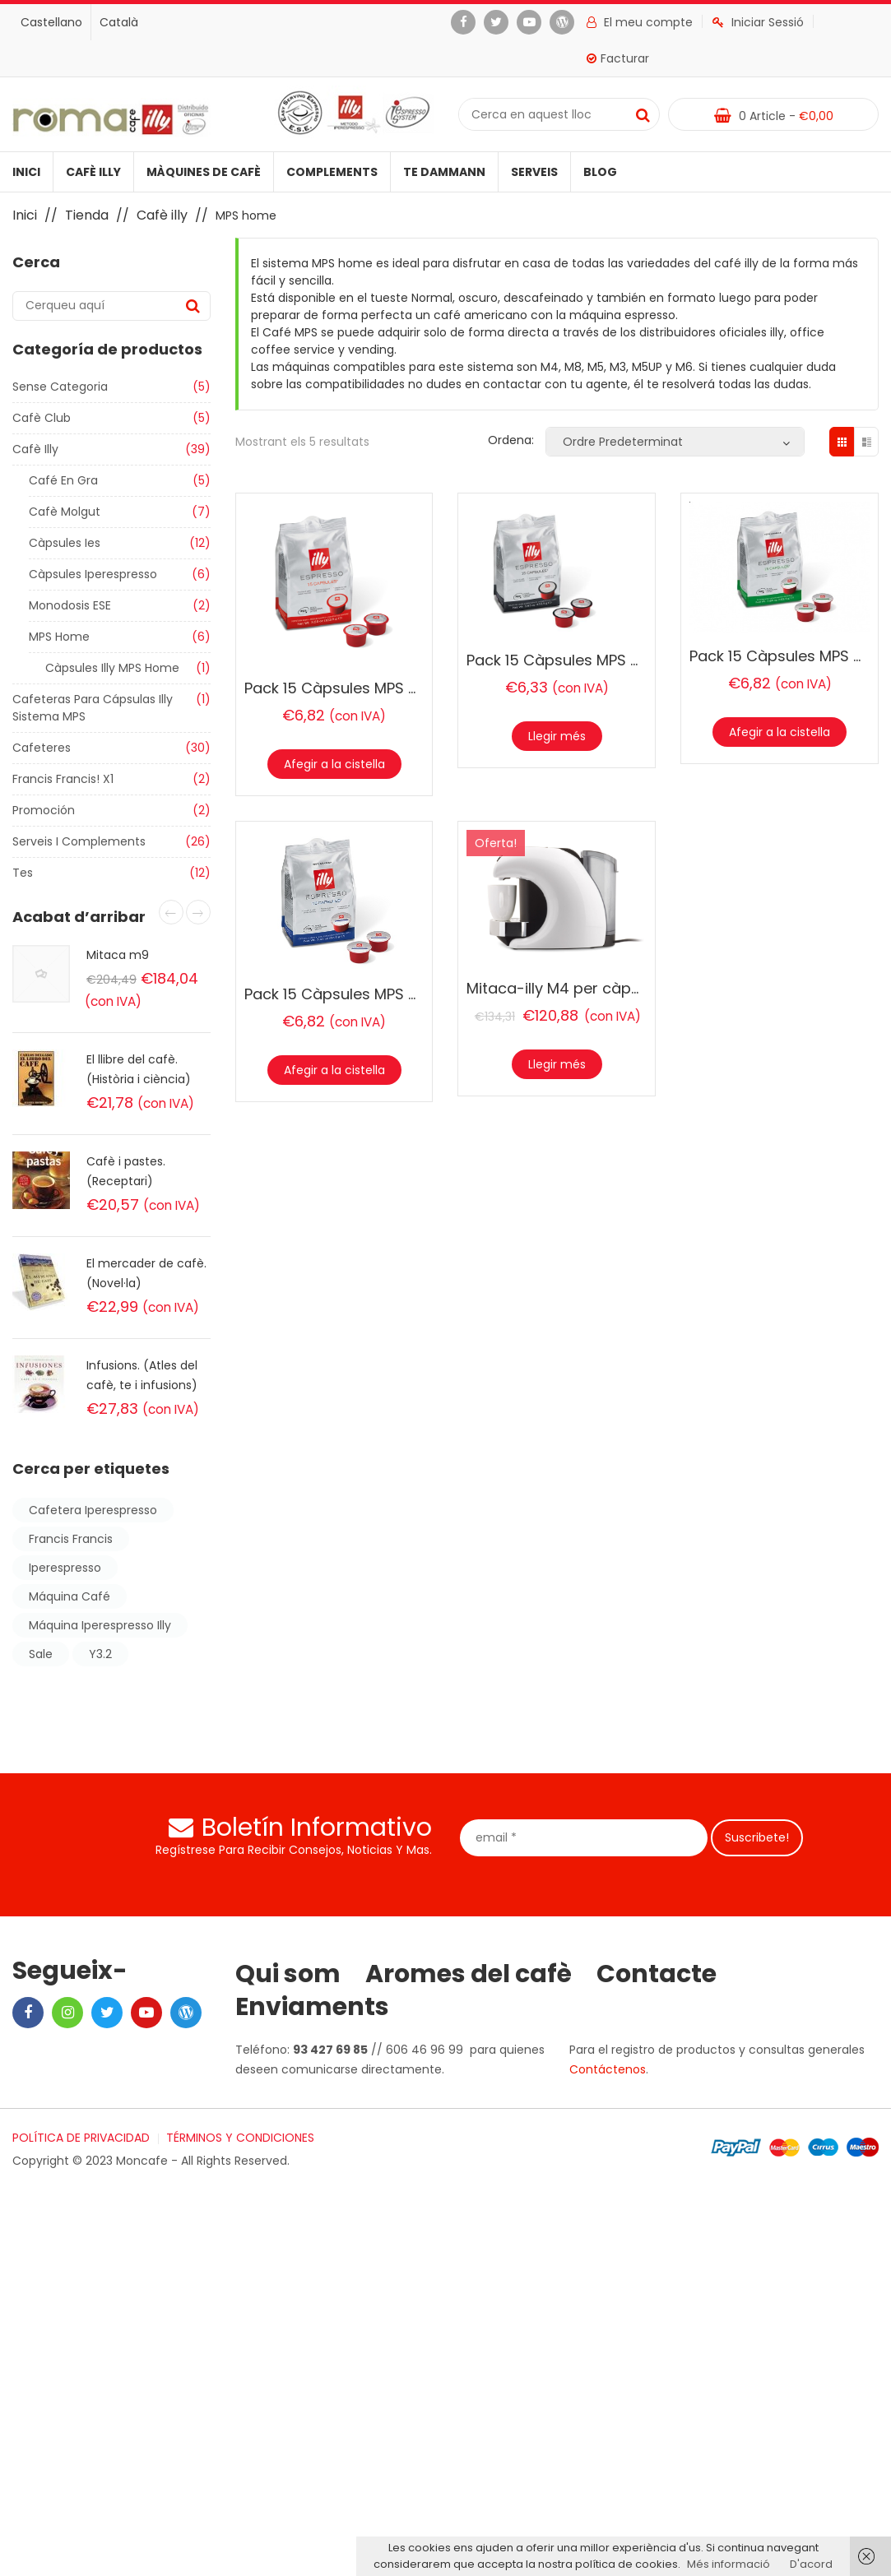  I want to click on Qui som, so click(288, 1973).